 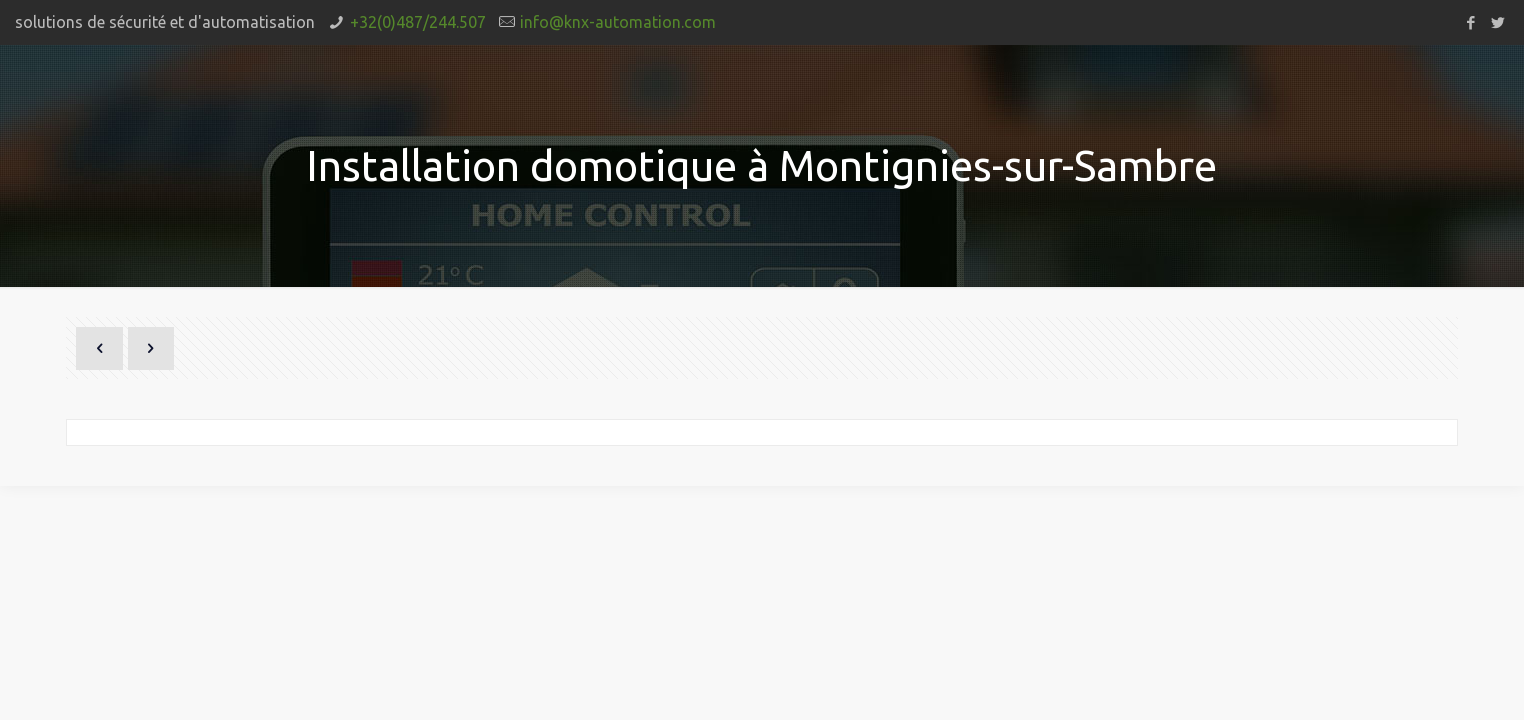 What do you see at coordinates (418, 22) in the screenshot?
I see `+32(0)487/244.507` at bounding box center [418, 22].